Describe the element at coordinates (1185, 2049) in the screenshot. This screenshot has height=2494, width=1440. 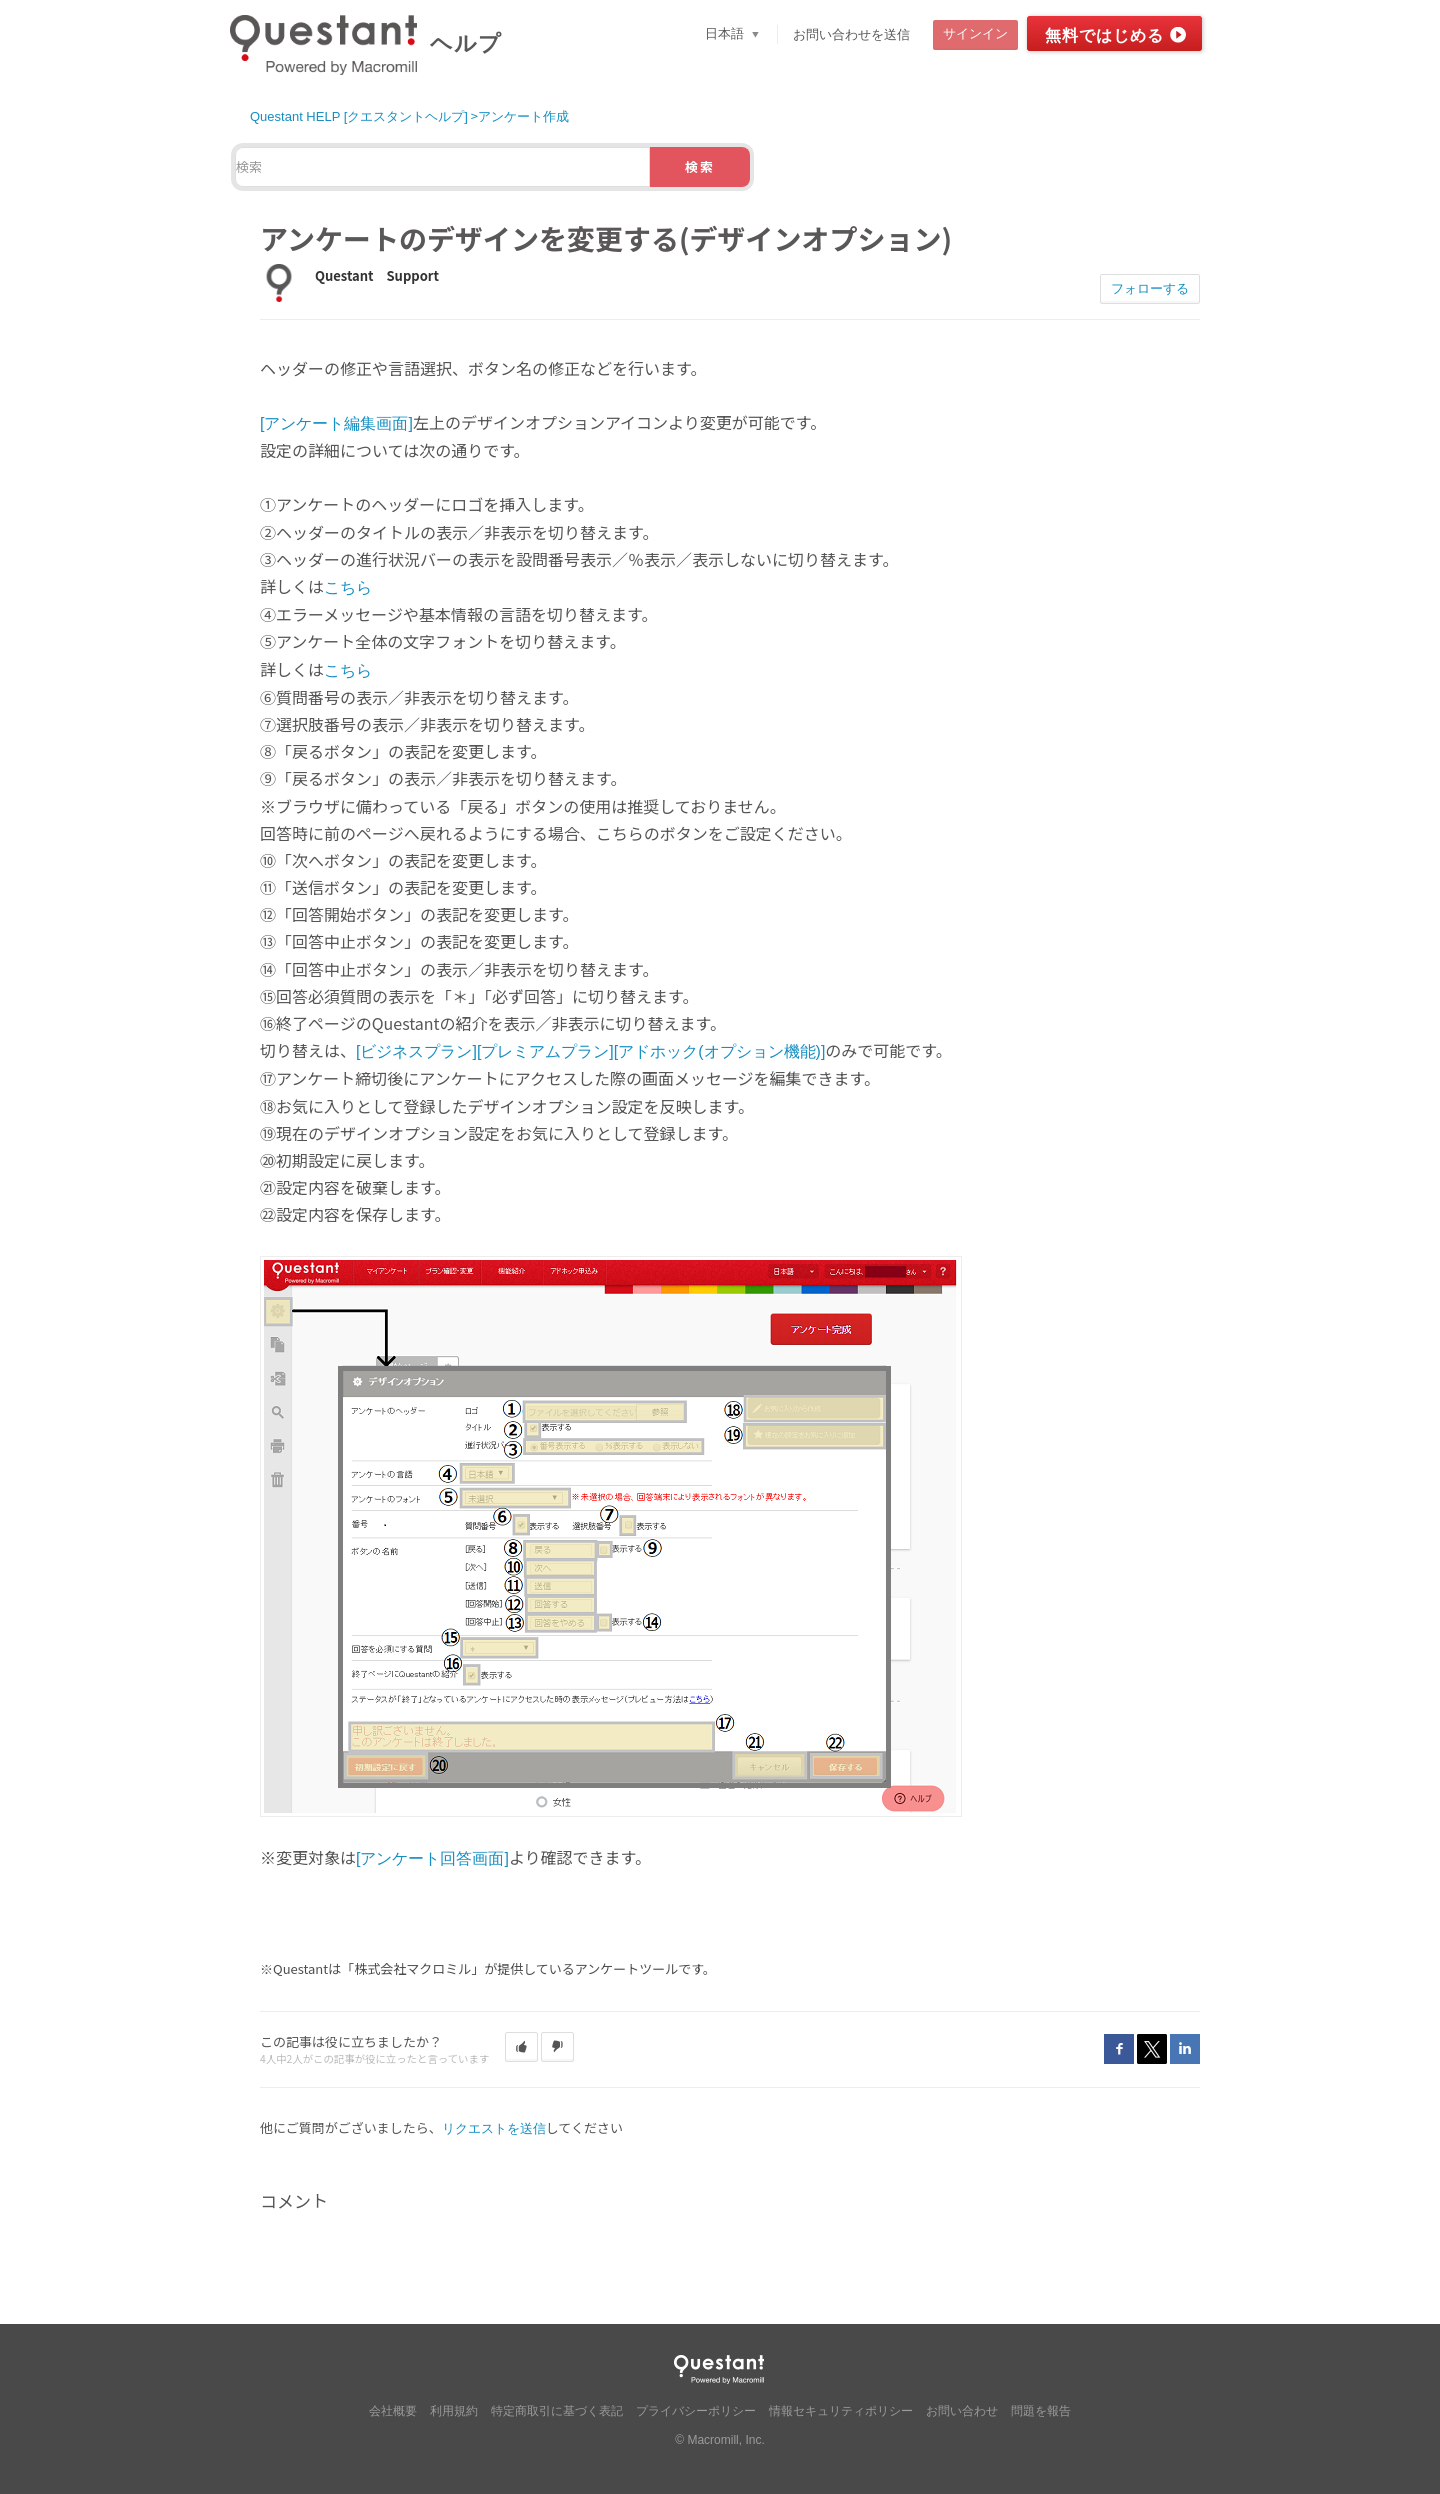
I see `LinkedIn` at that location.